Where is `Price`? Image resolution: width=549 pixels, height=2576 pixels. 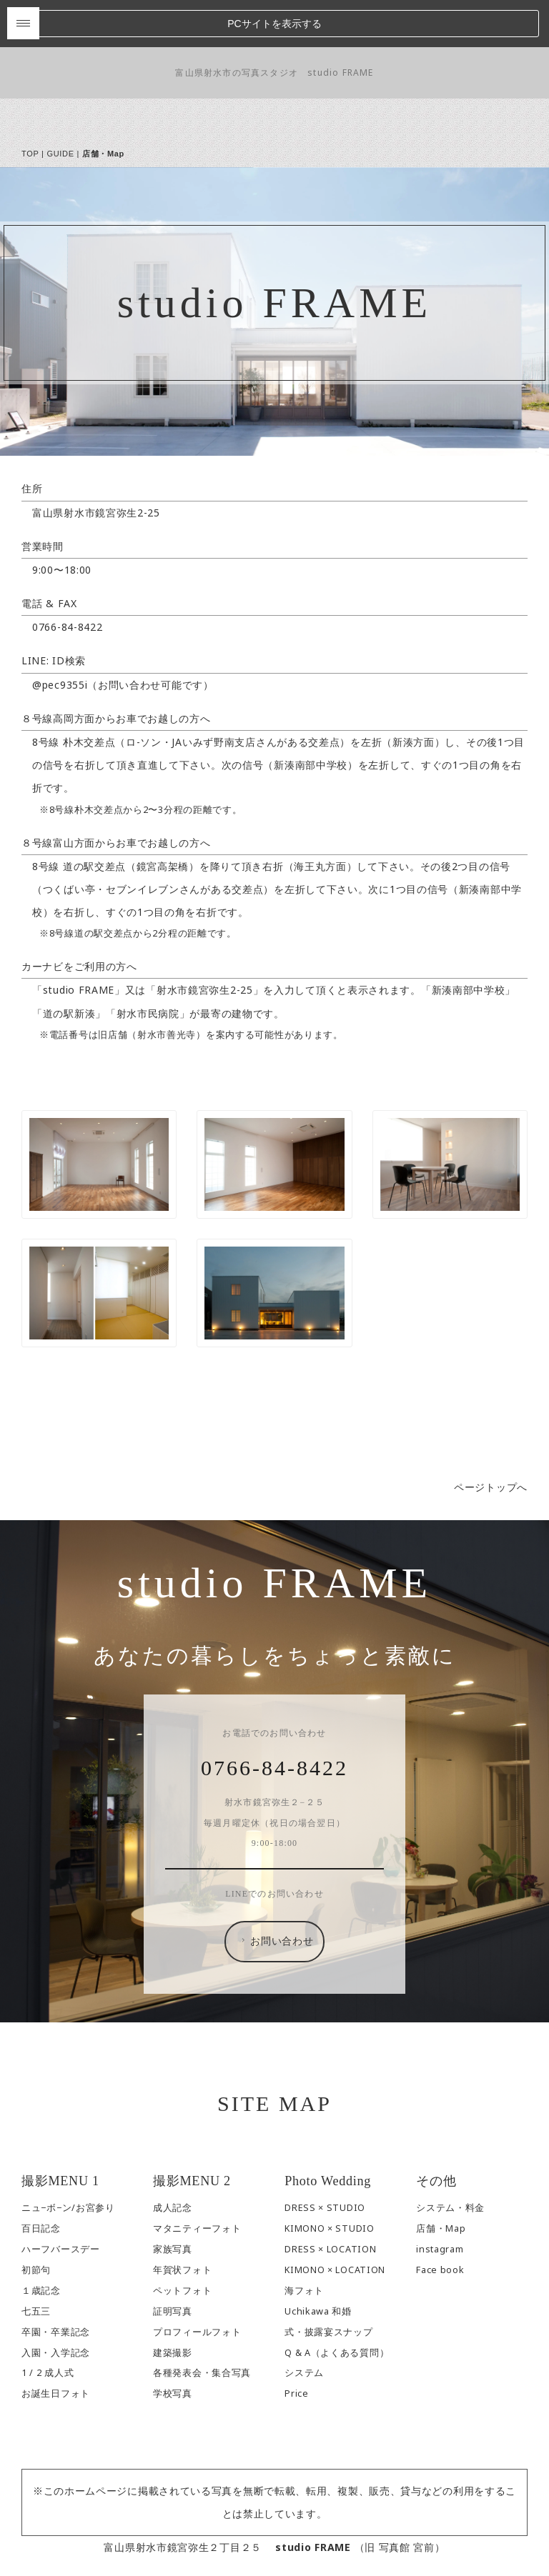
Price is located at coordinates (297, 2346).